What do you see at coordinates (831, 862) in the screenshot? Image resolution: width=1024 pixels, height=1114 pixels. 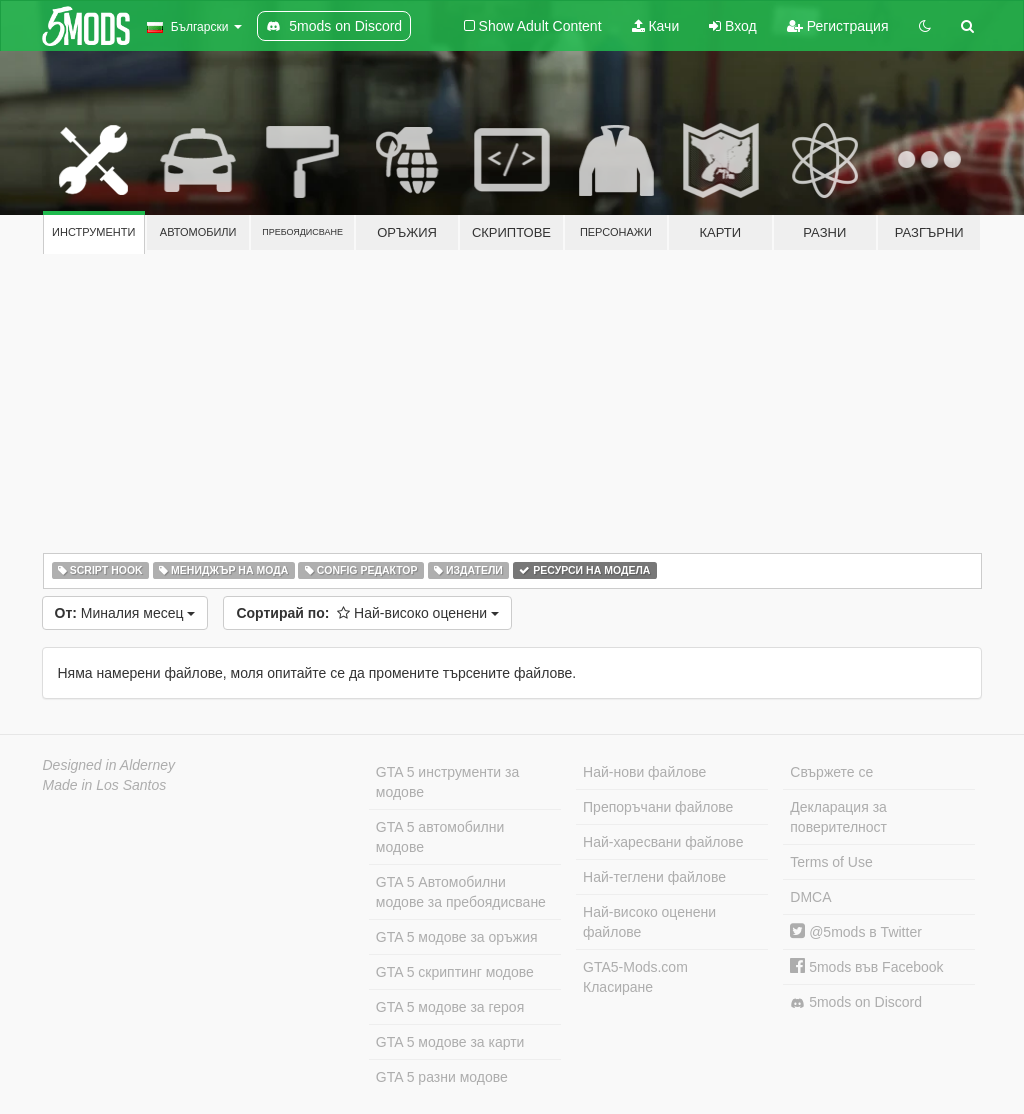 I see `Terms of Use` at bounding box center [831, 862].